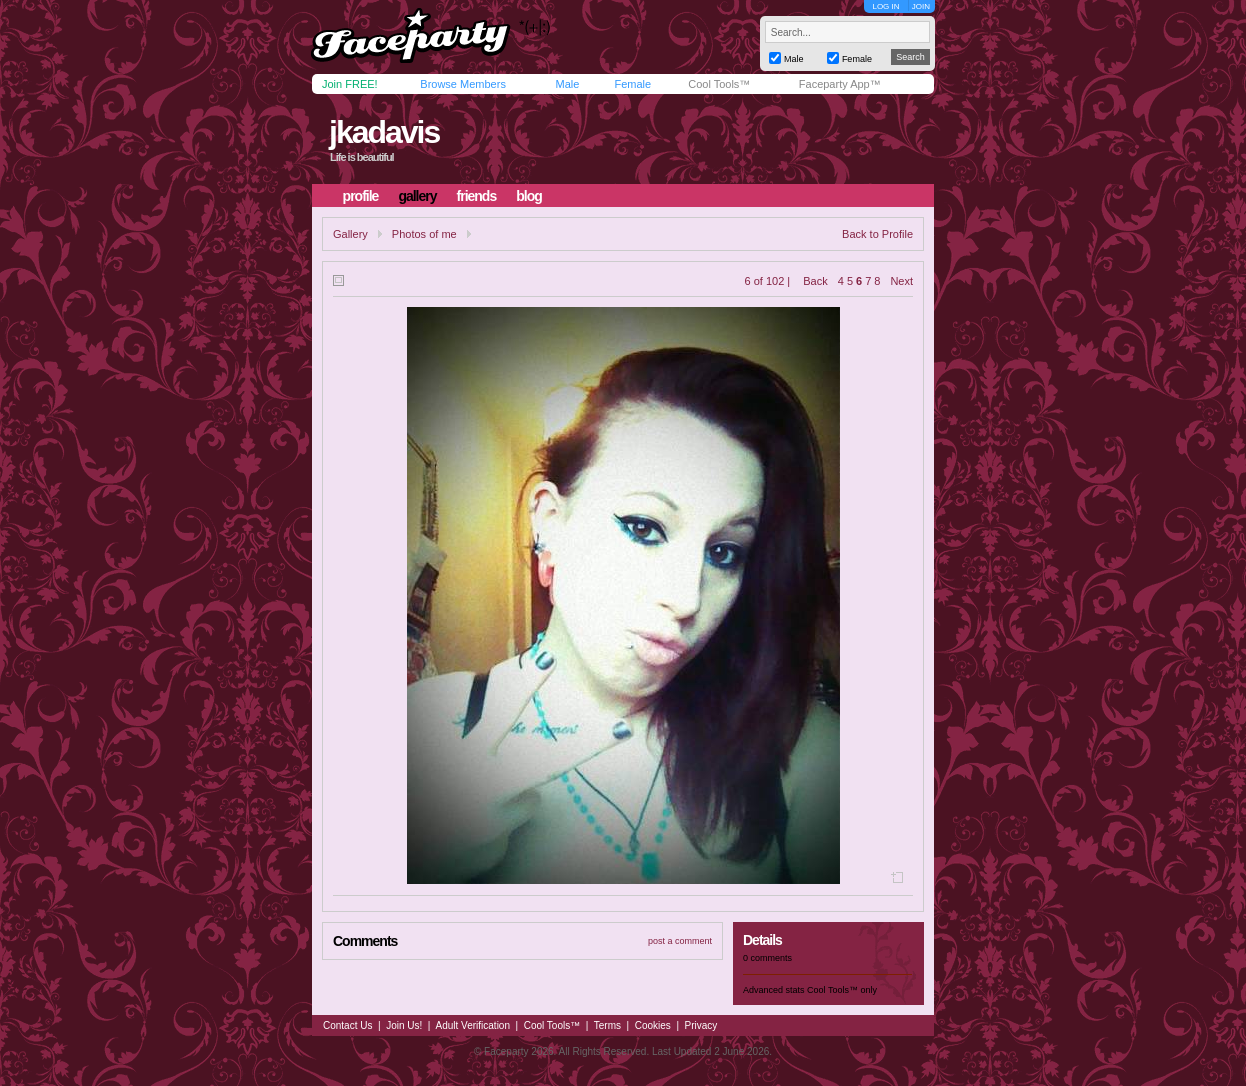  Describe the element at coordinates (417, 196) in the screenshot. I see `gallery` at that location.